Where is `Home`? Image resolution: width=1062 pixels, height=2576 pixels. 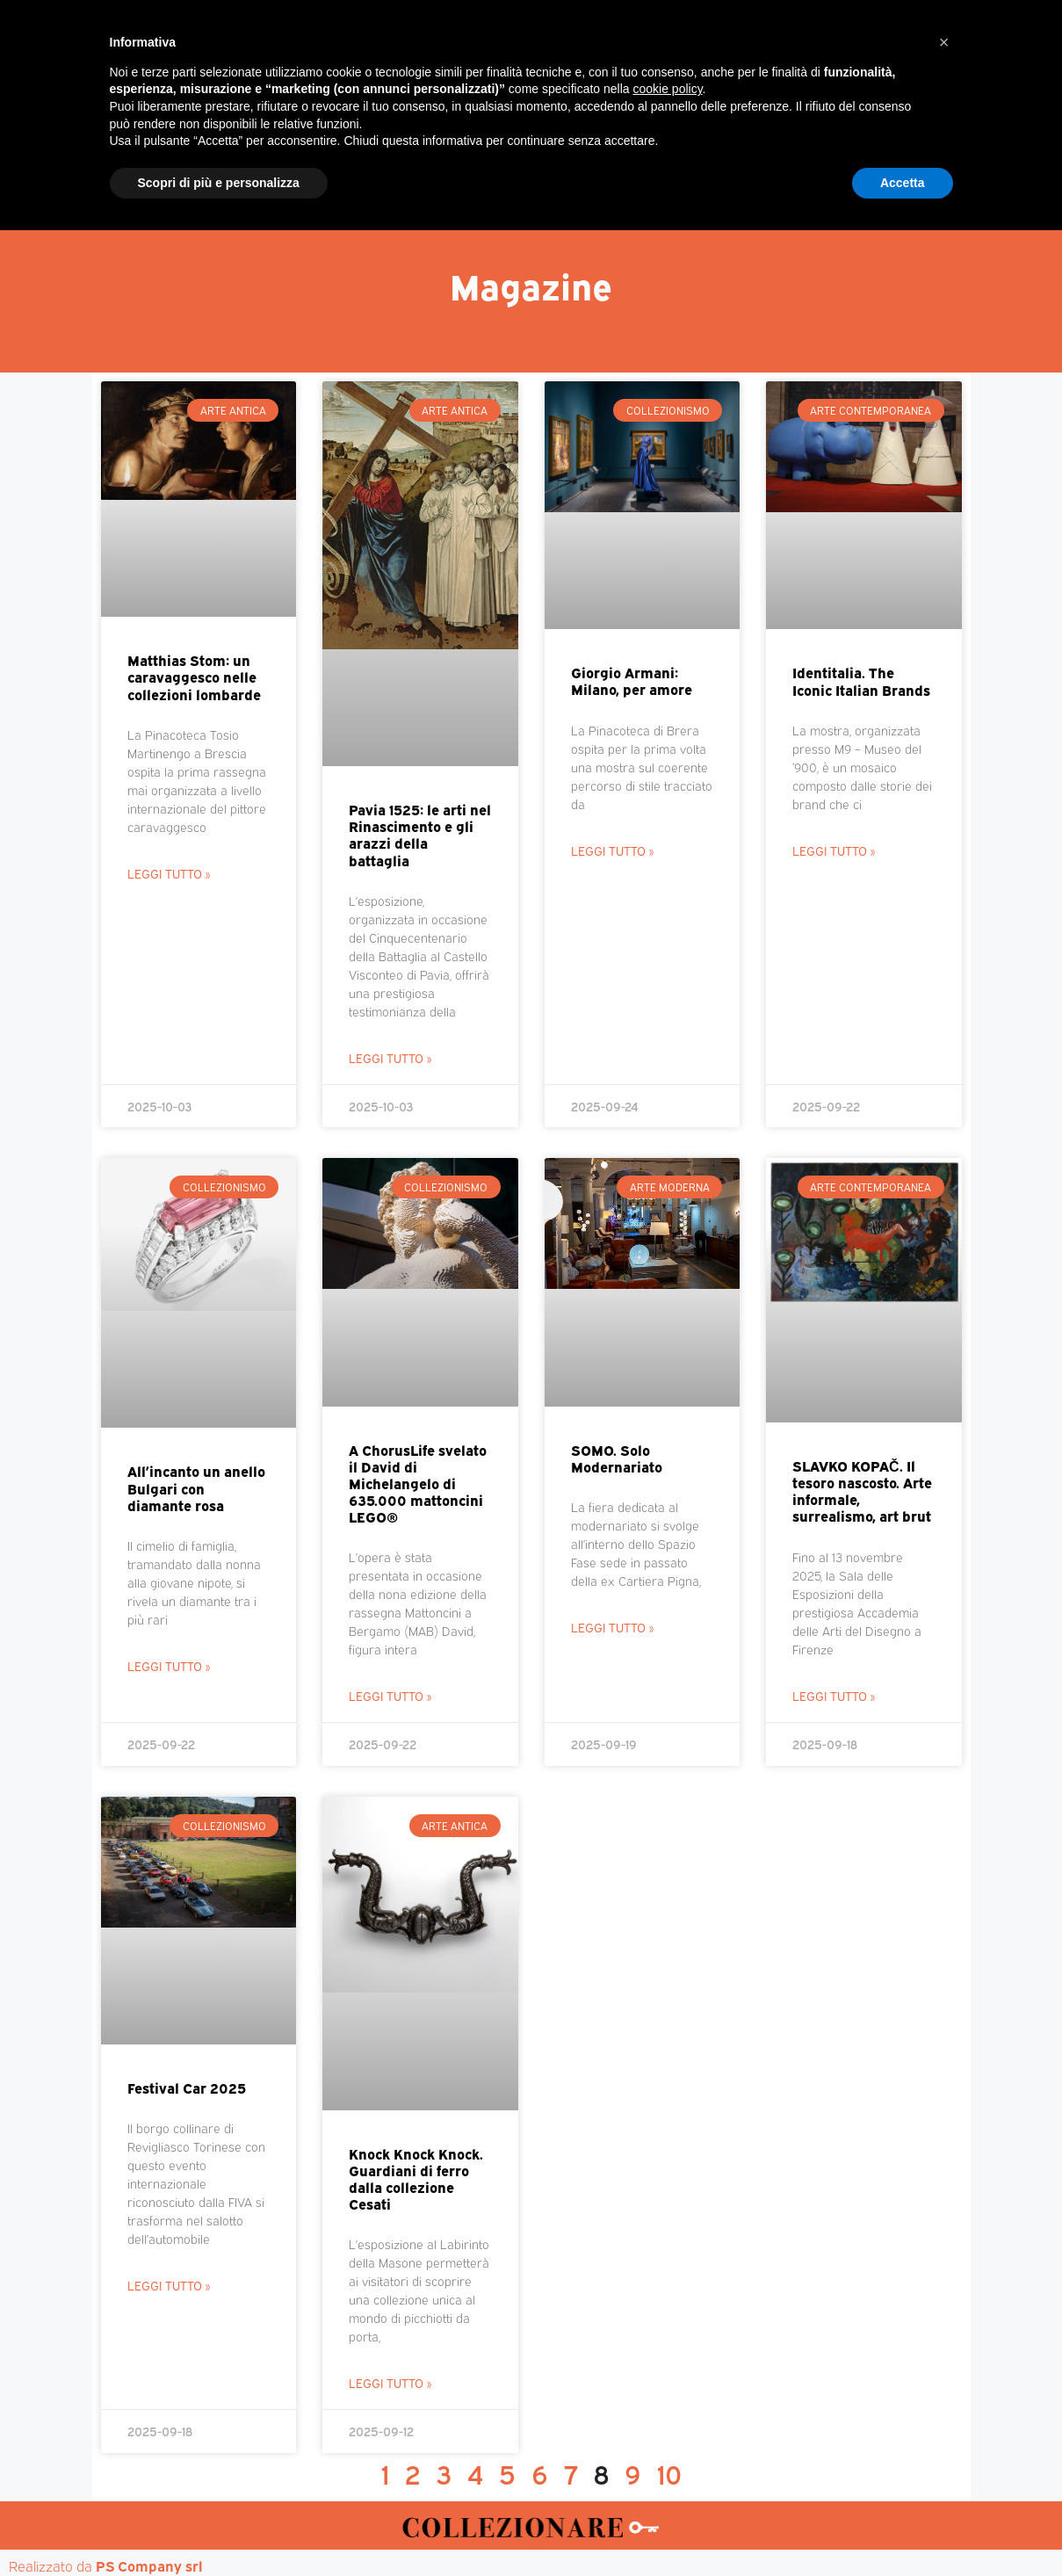 Home is located at coordinates (183, 167).